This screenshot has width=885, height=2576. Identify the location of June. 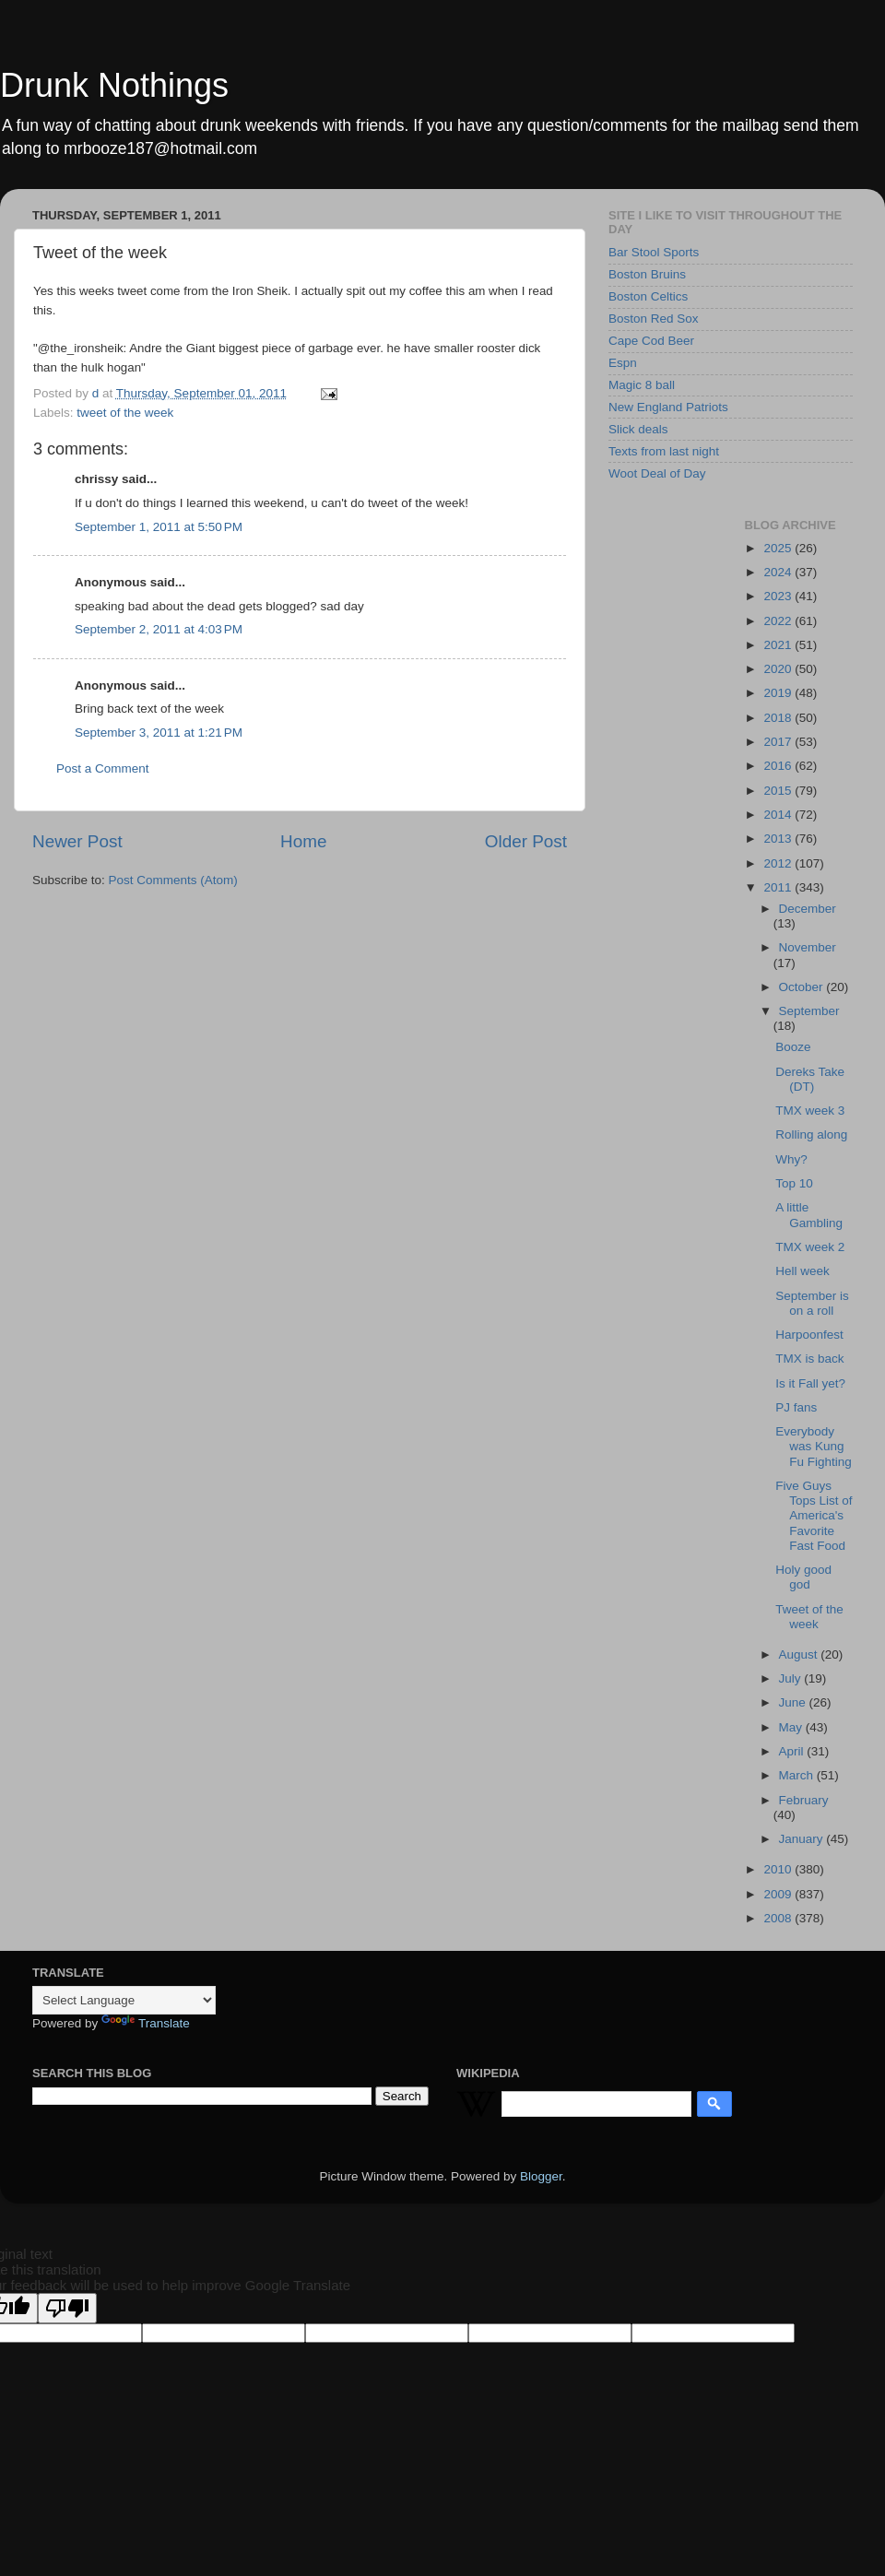
(794, 1702).